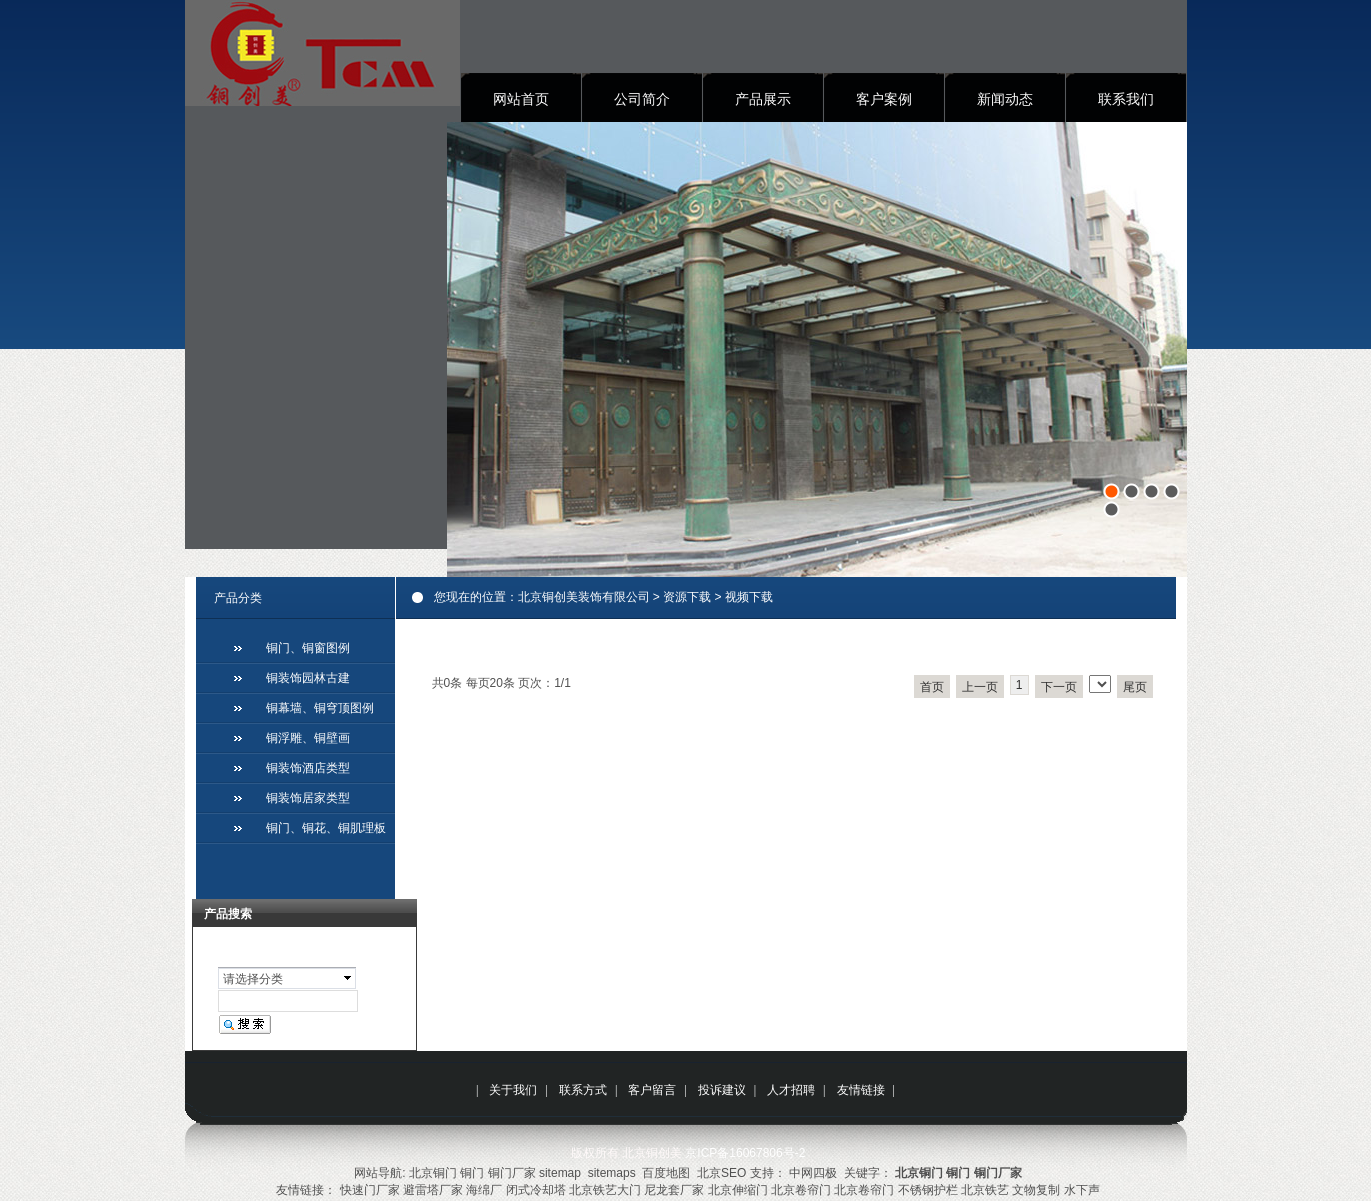 The height and width of the screenshot is (1201, 1371). What do you see at coordinates (308, 798) in the screenshot?
I see `铜装饰居家类型` at bounding box center [308, 798].